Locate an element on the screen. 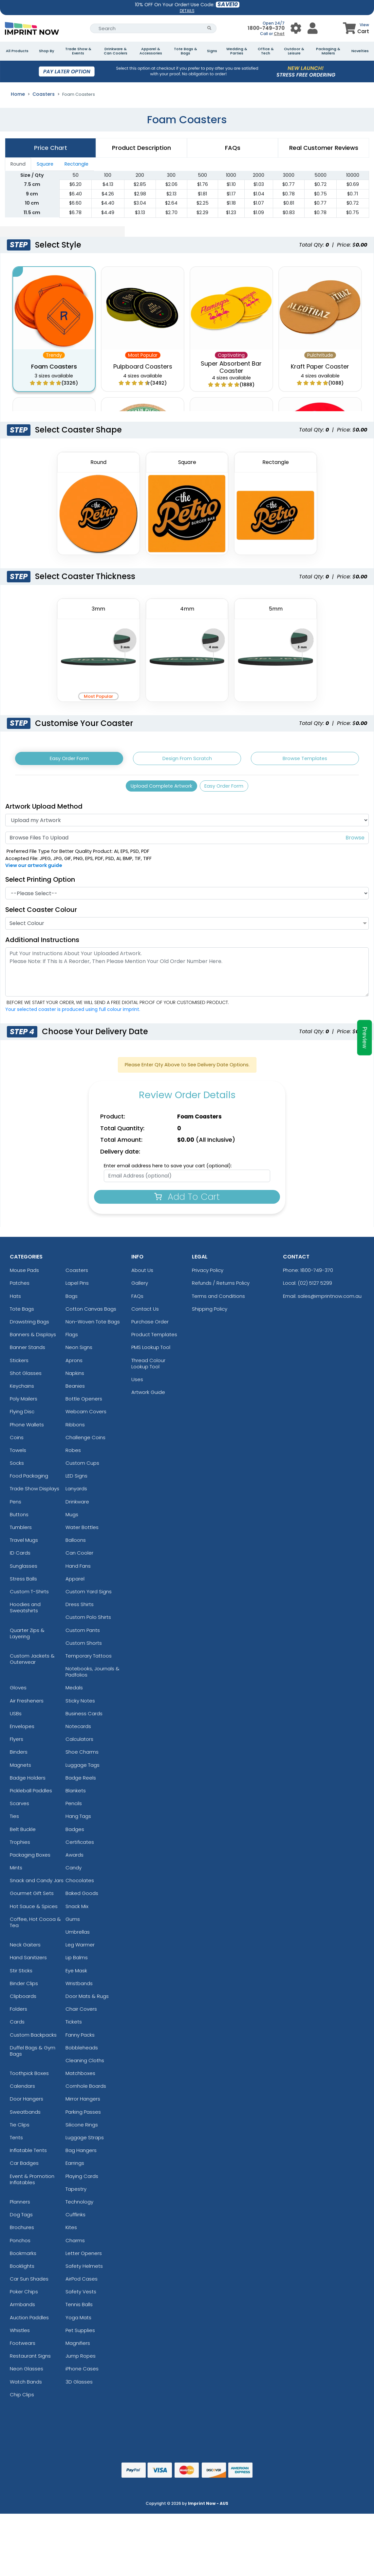 The height and width of the screenshot is (2576, 374). Restaurant Signs is located at coordinates (30, 2359).